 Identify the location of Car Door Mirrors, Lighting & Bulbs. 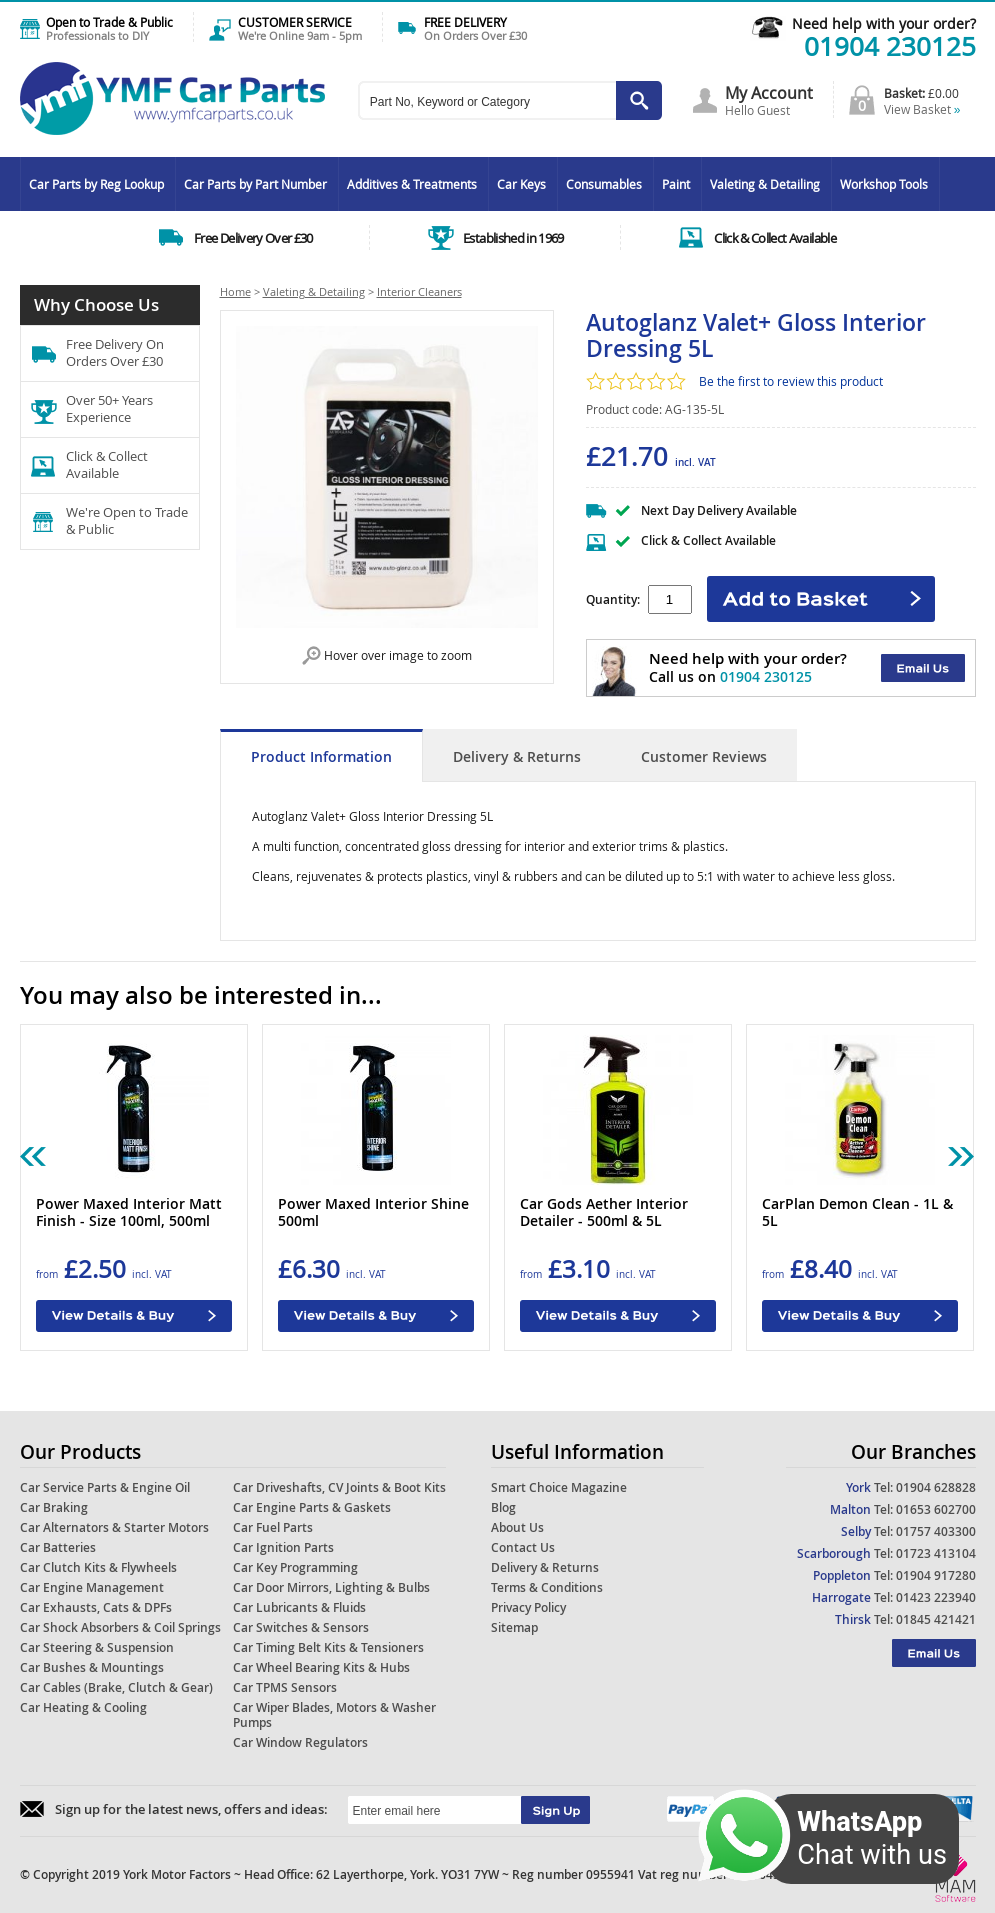
(331, 1587).